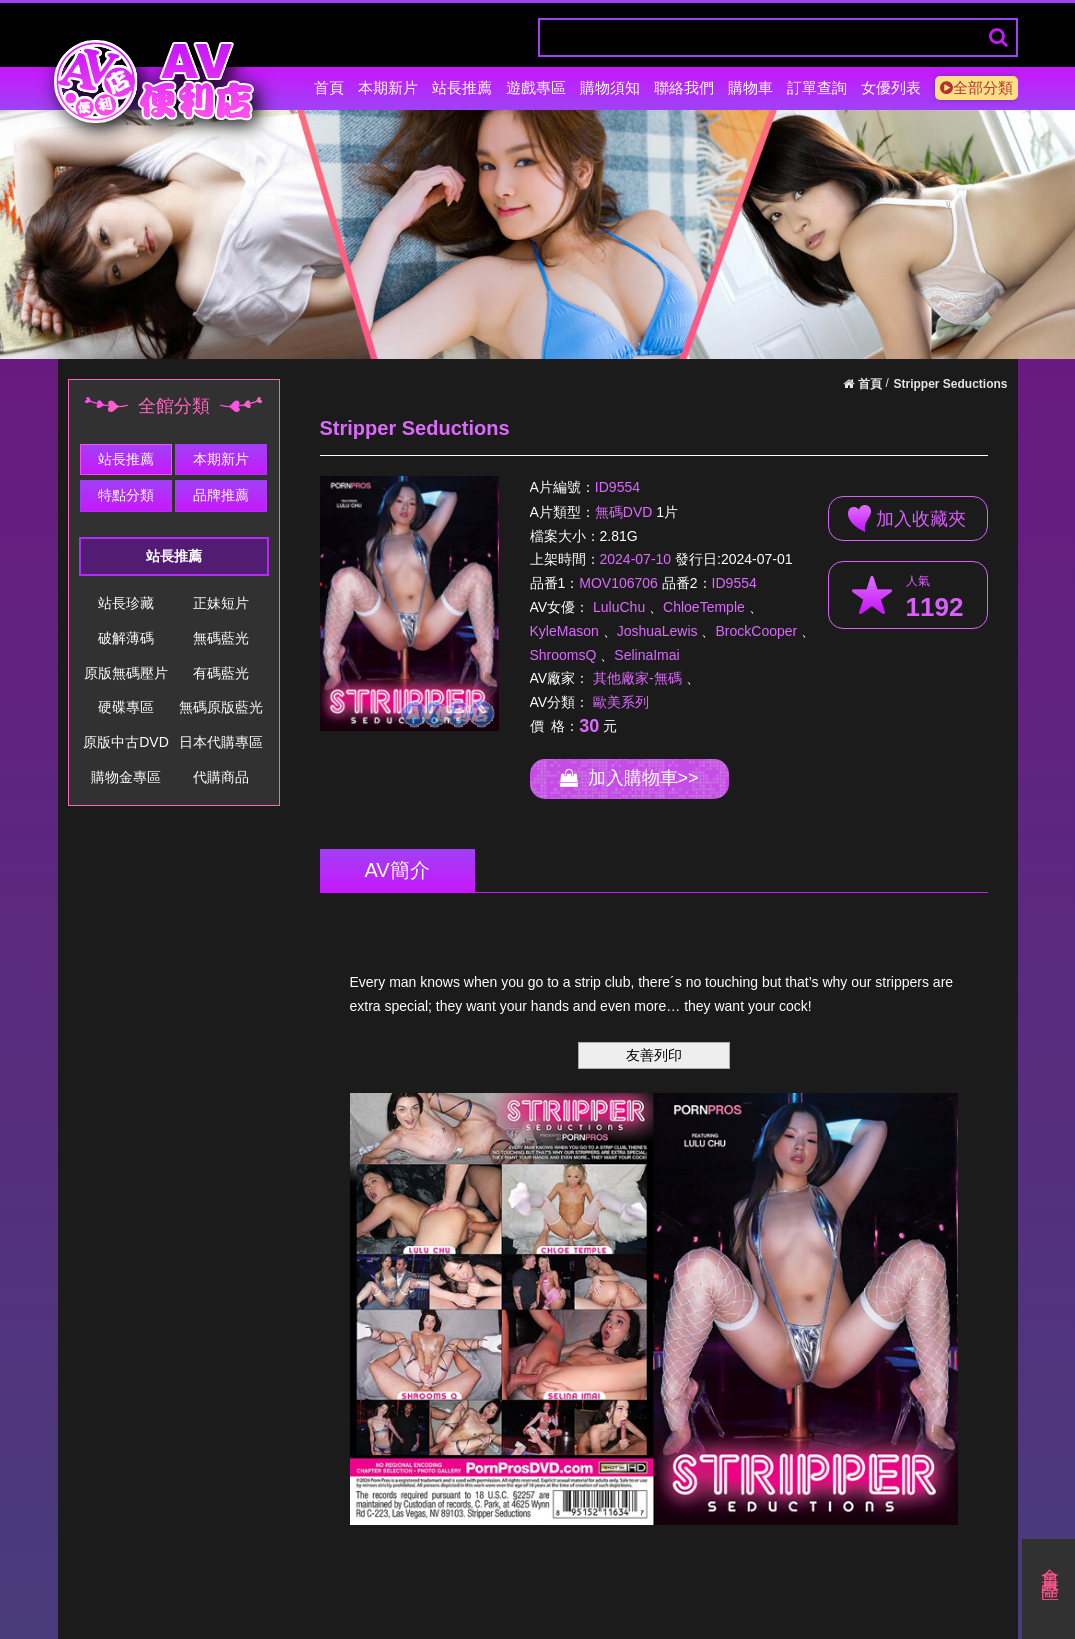 This screenshot has width=1075, height=1639. Describe the element at coordinates (126, 673) in the screenshot. I see `原版無碼壓片` at that location.